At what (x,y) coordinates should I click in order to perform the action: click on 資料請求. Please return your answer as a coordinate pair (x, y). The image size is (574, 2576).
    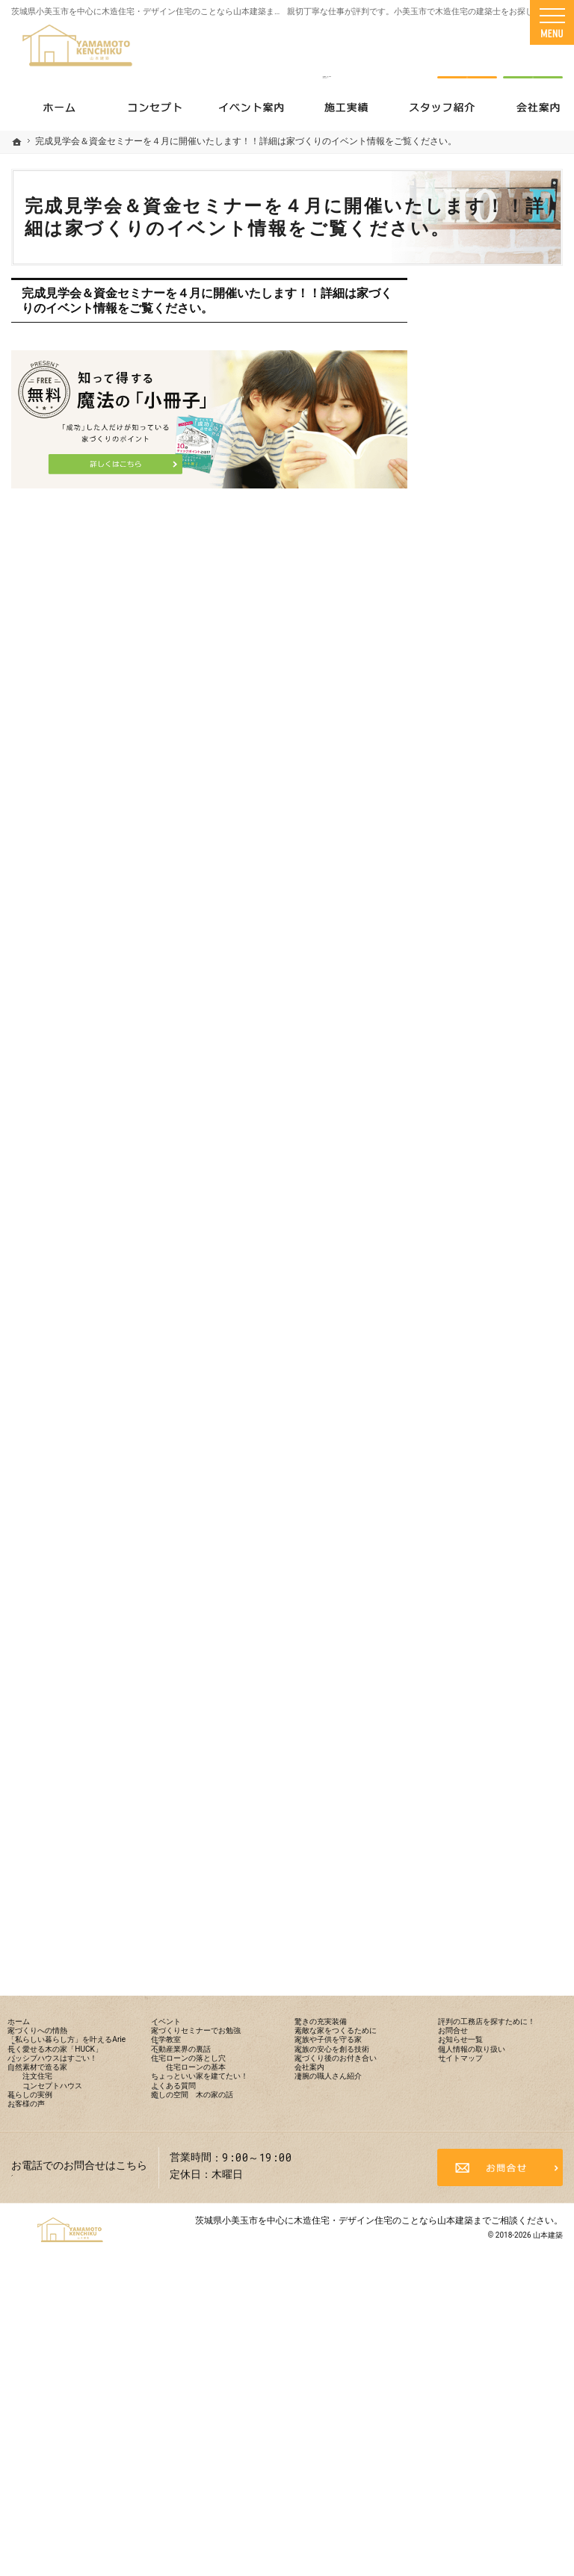
    Looking at the image, I should click on (533, 53).